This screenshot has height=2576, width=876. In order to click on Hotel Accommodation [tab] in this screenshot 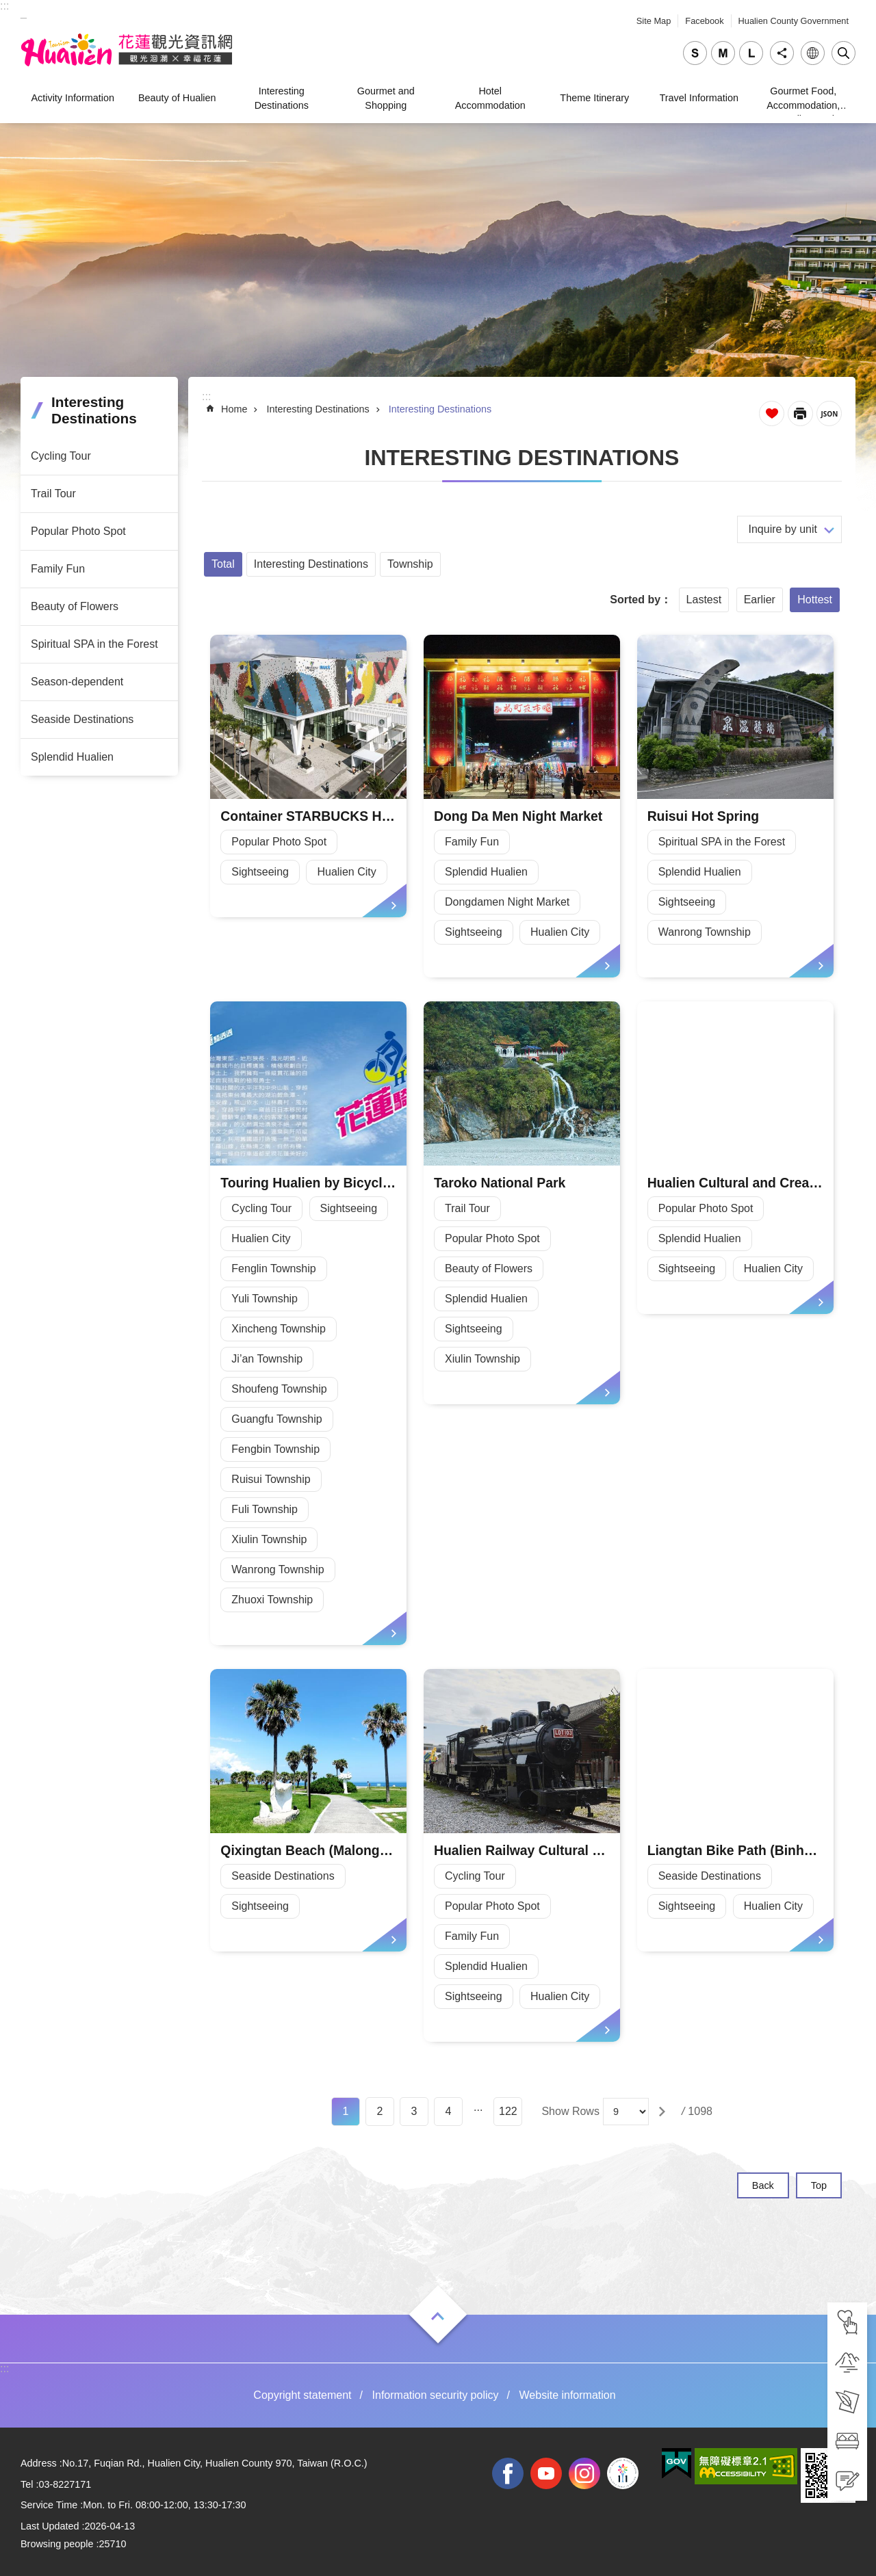, I will do `click(490, 98)`.